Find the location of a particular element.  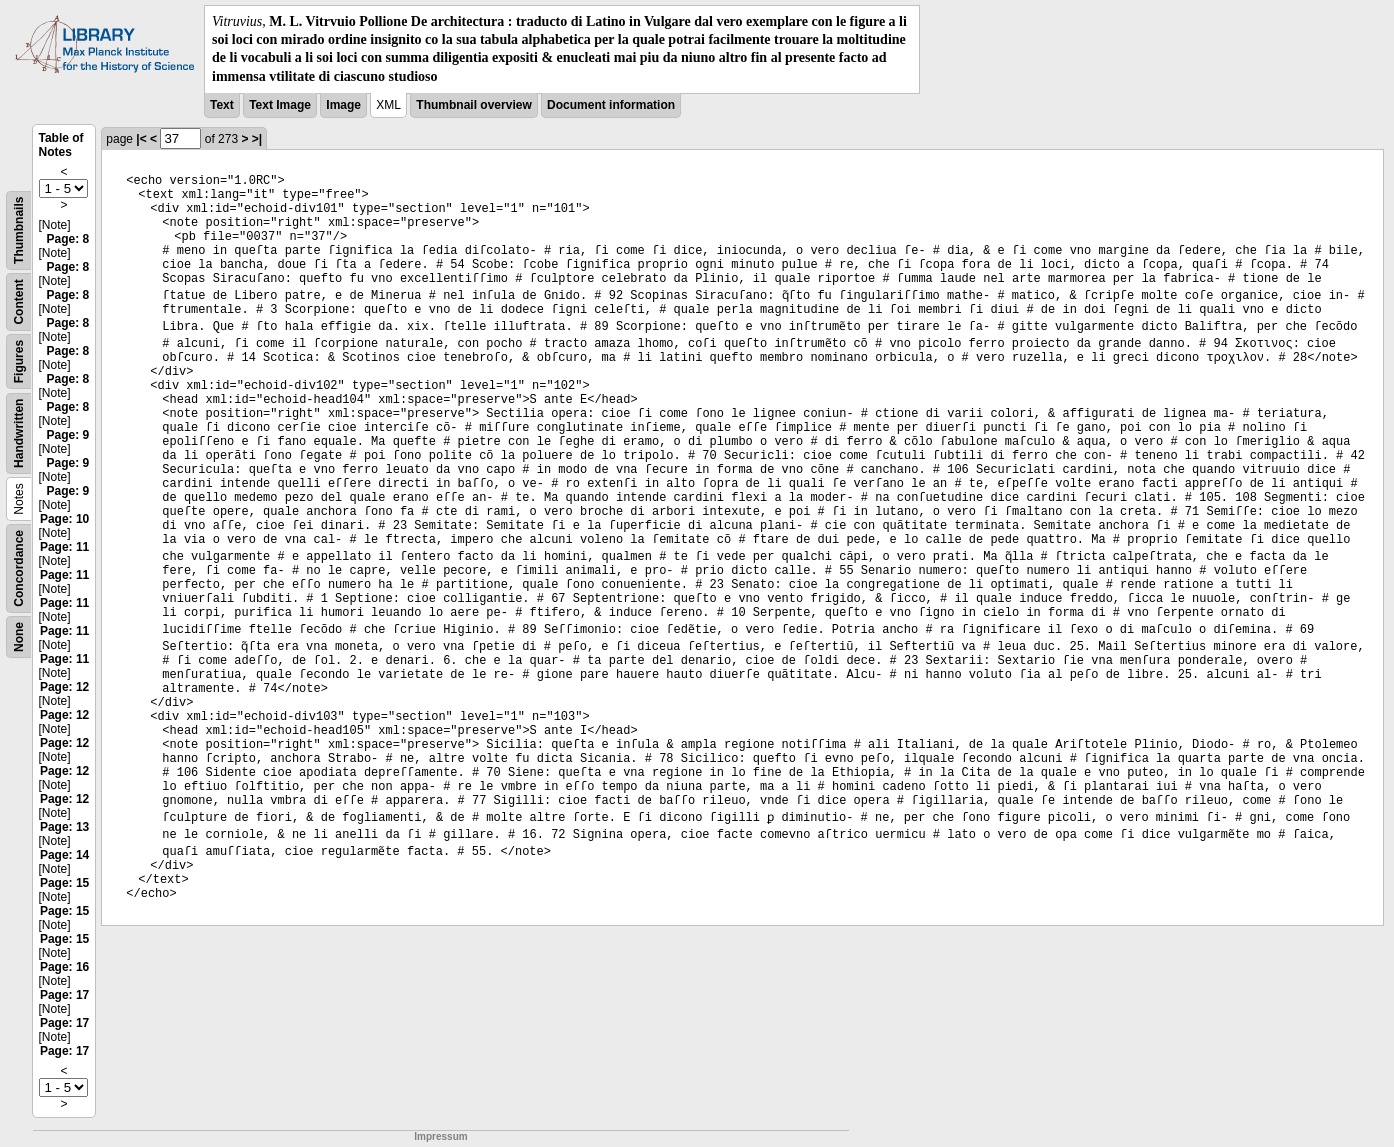

>| is located at coordinates (257, 139).